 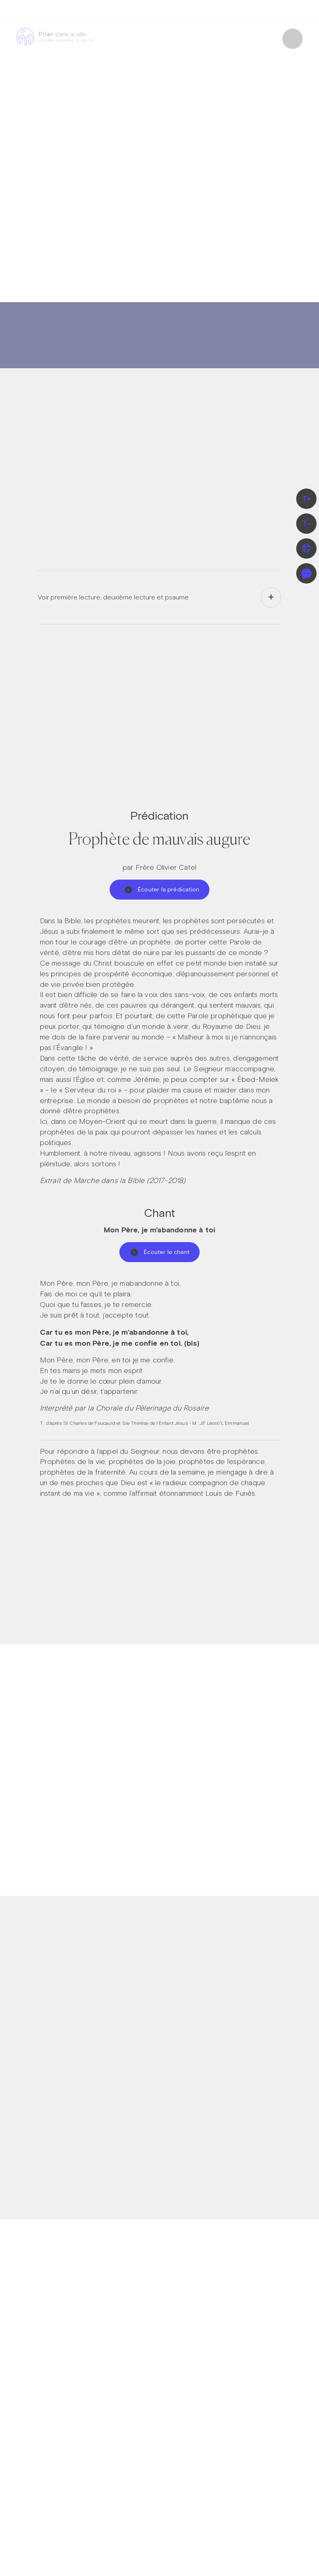 I want to click on Écouter la prédication, so click(x=162, y=889).